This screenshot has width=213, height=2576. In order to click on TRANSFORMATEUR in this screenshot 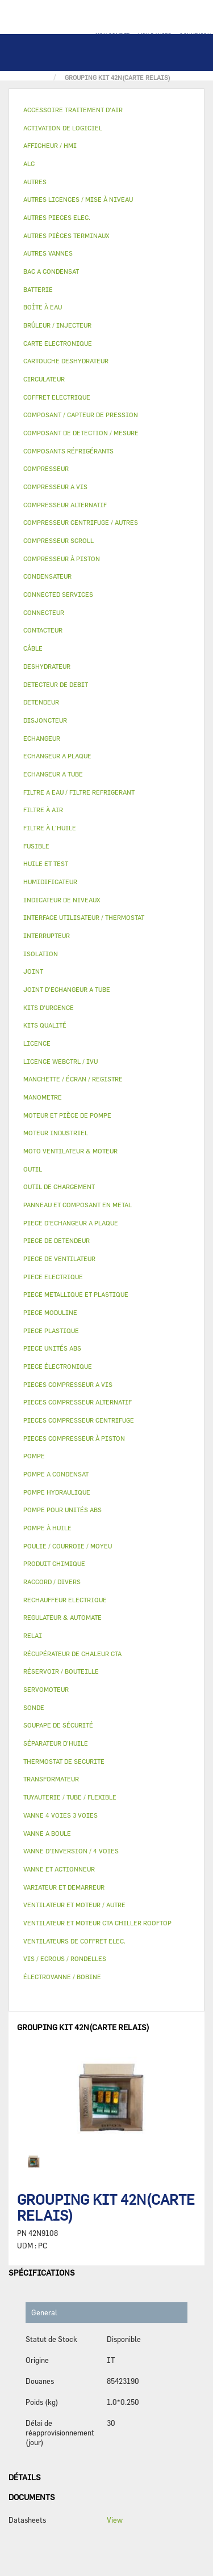, I will do `click(51, 1779)`.